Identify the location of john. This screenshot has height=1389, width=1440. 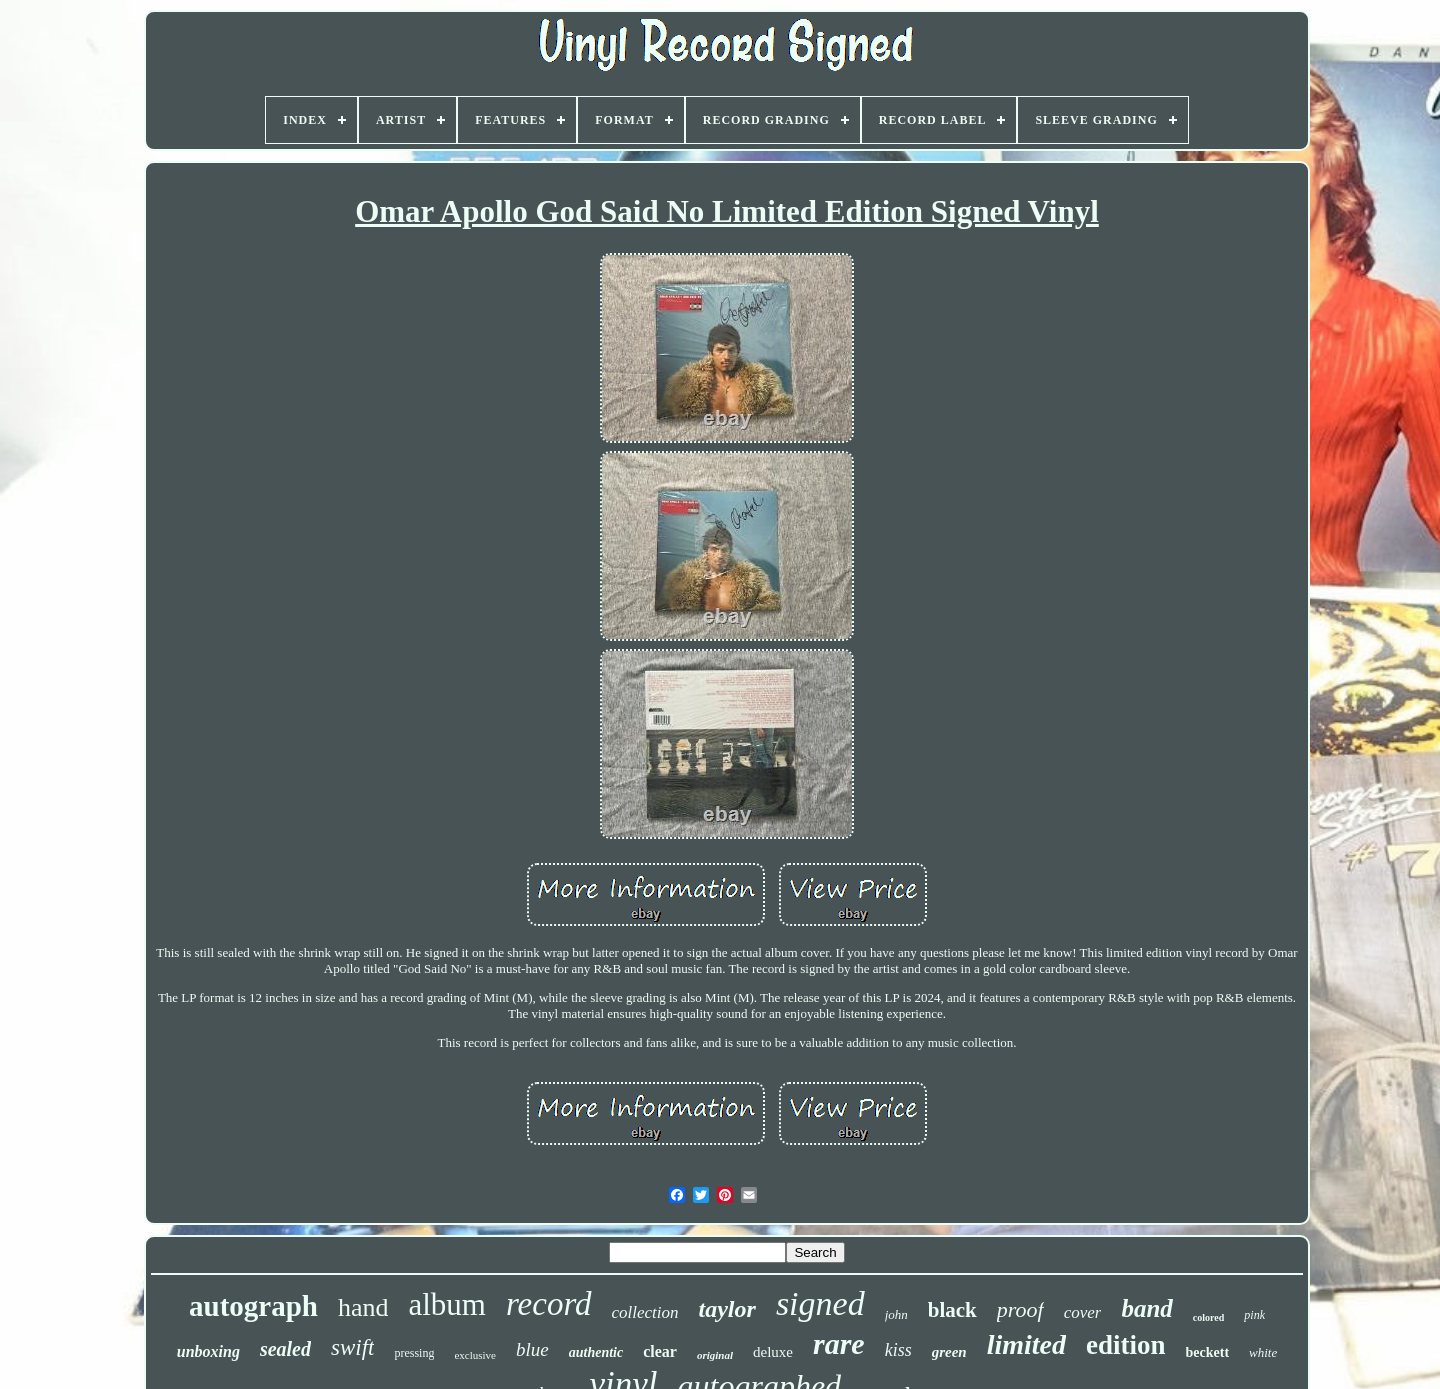
(896, 1314).